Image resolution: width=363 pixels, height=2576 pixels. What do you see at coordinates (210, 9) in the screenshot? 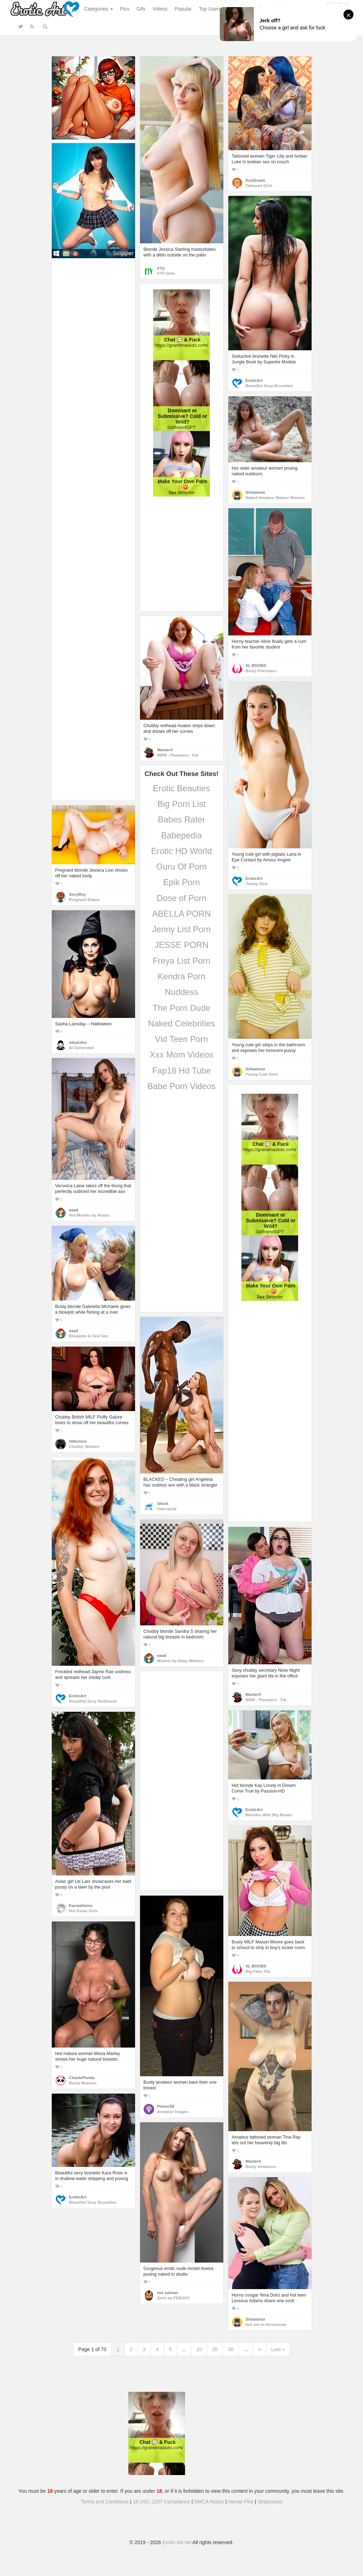
I see `Top Users` at bounding box center [210, 9].